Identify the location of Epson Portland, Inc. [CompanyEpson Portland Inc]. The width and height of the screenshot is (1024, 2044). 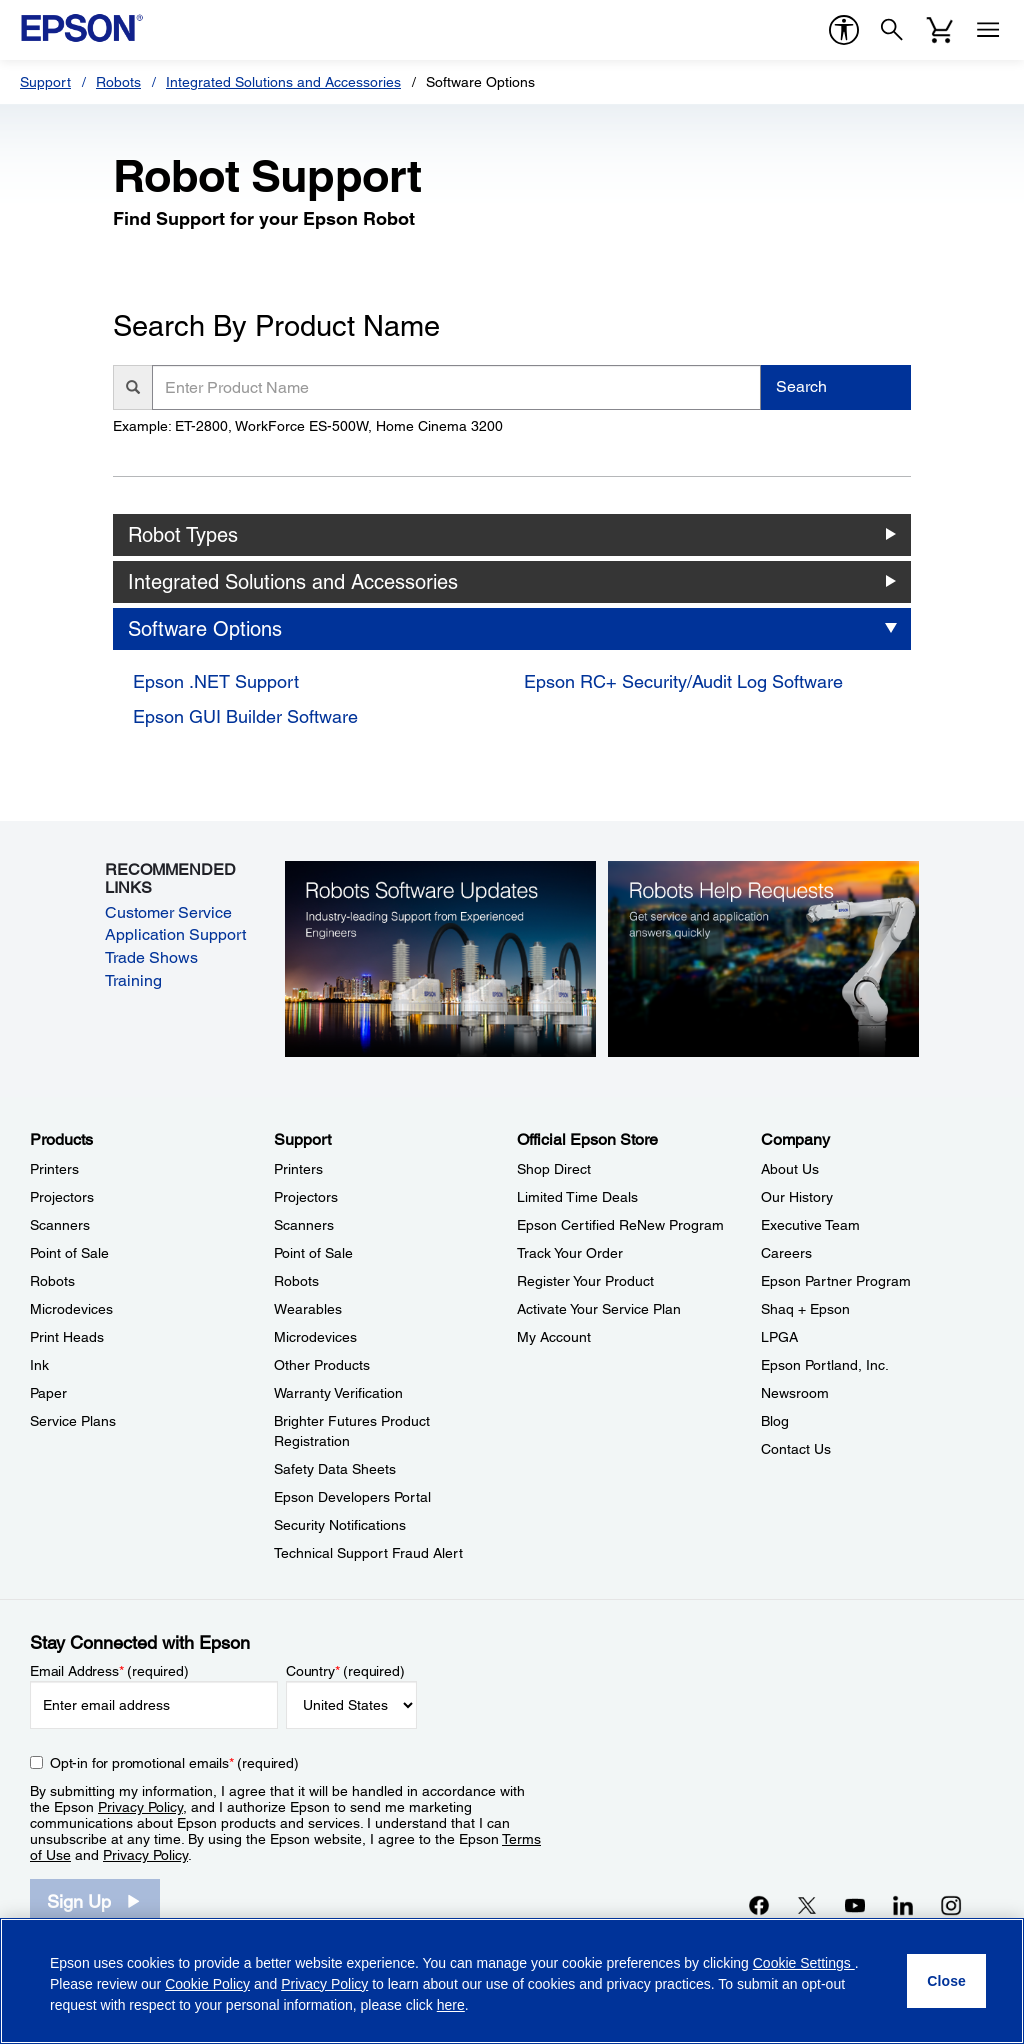
(825, 1365).